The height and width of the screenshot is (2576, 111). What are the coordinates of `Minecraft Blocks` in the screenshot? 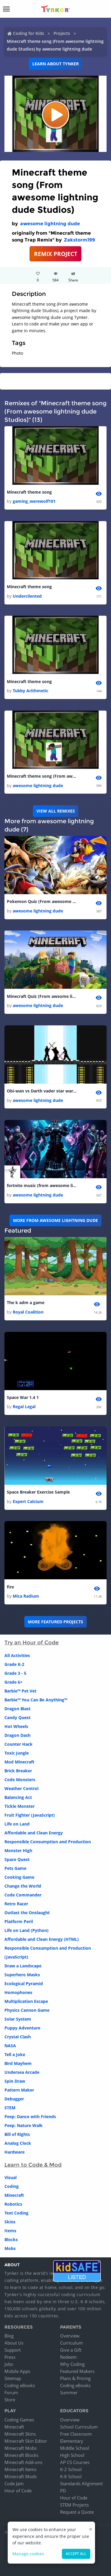 It's located at (21, 2455).